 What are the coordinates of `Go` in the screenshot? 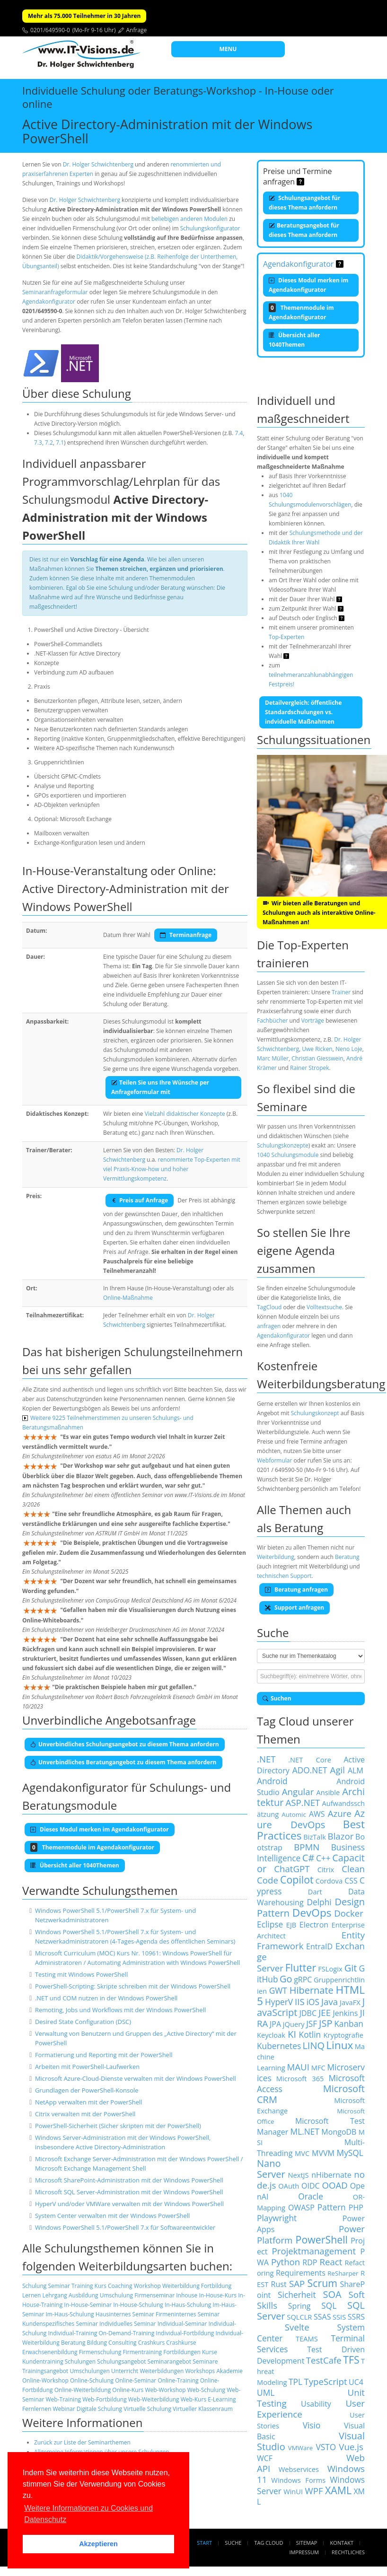 It's located at (286, 1978).